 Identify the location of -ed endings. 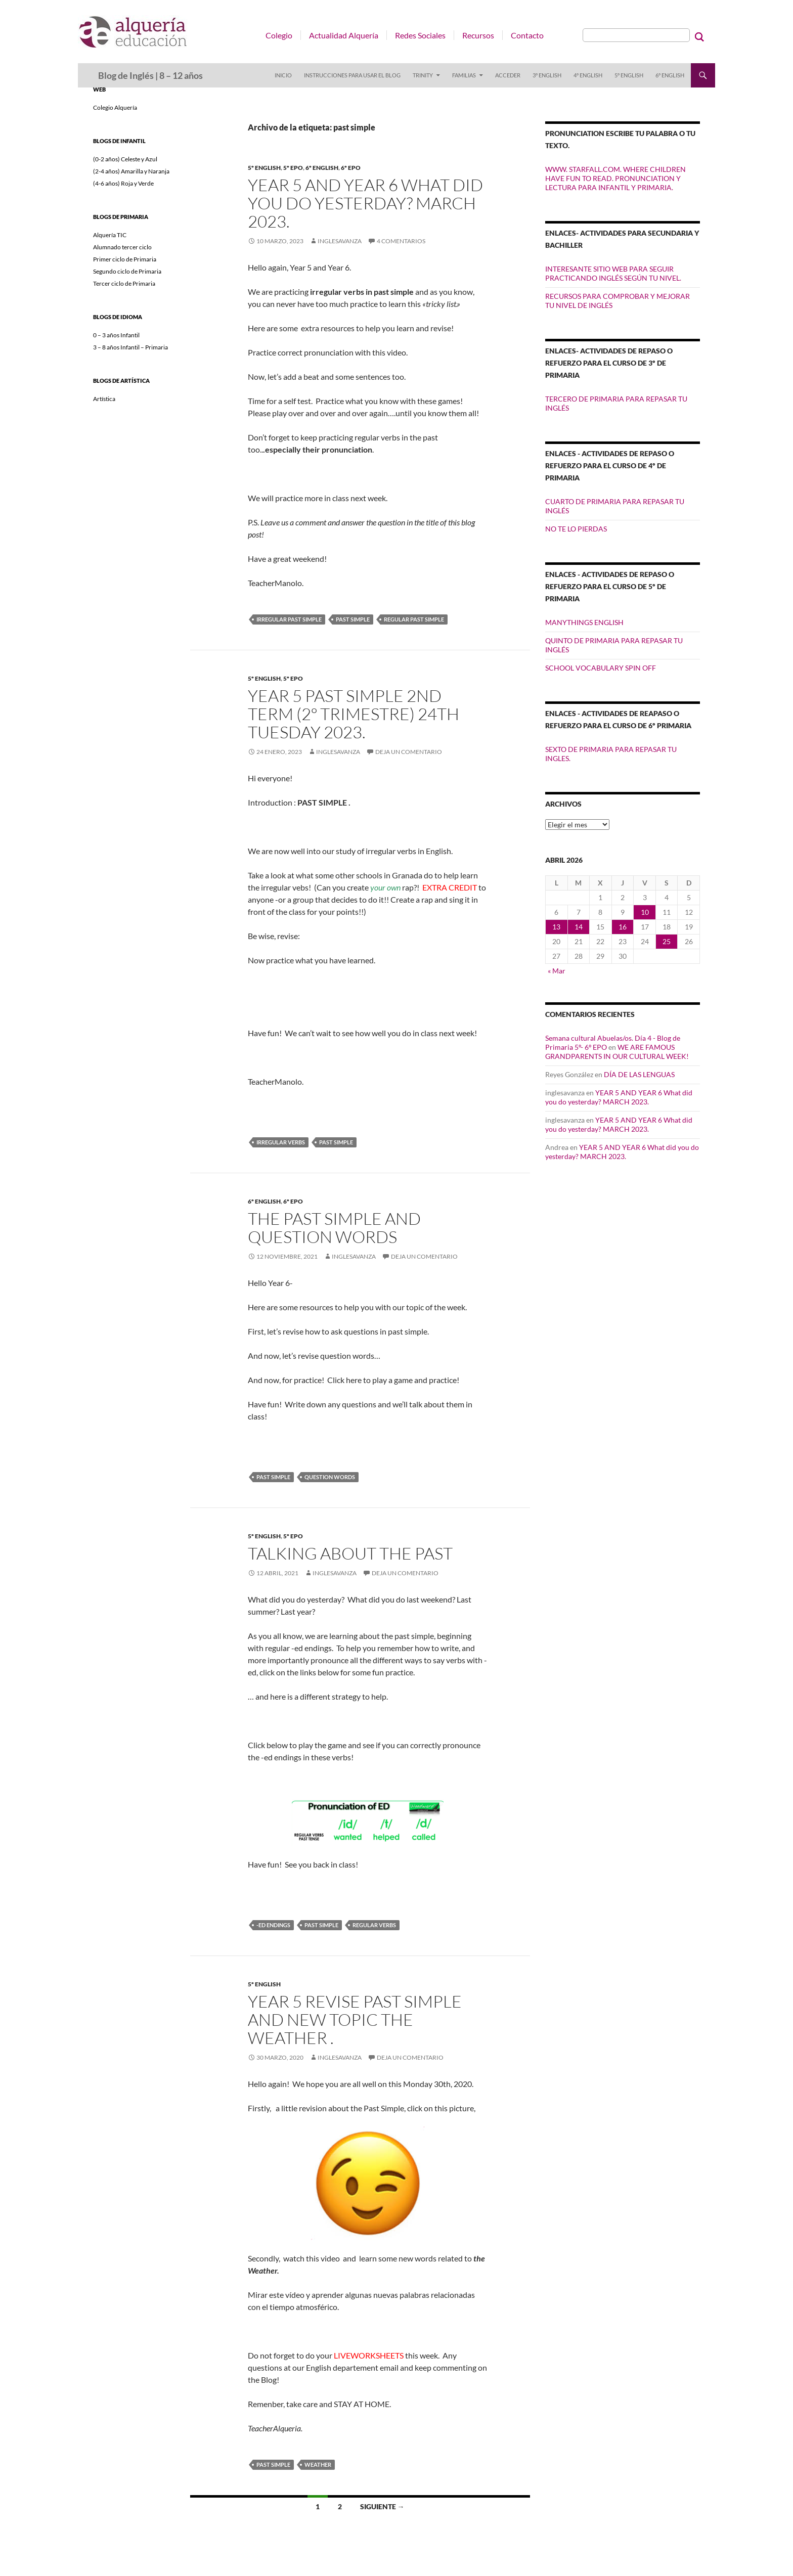
(273, 1925).